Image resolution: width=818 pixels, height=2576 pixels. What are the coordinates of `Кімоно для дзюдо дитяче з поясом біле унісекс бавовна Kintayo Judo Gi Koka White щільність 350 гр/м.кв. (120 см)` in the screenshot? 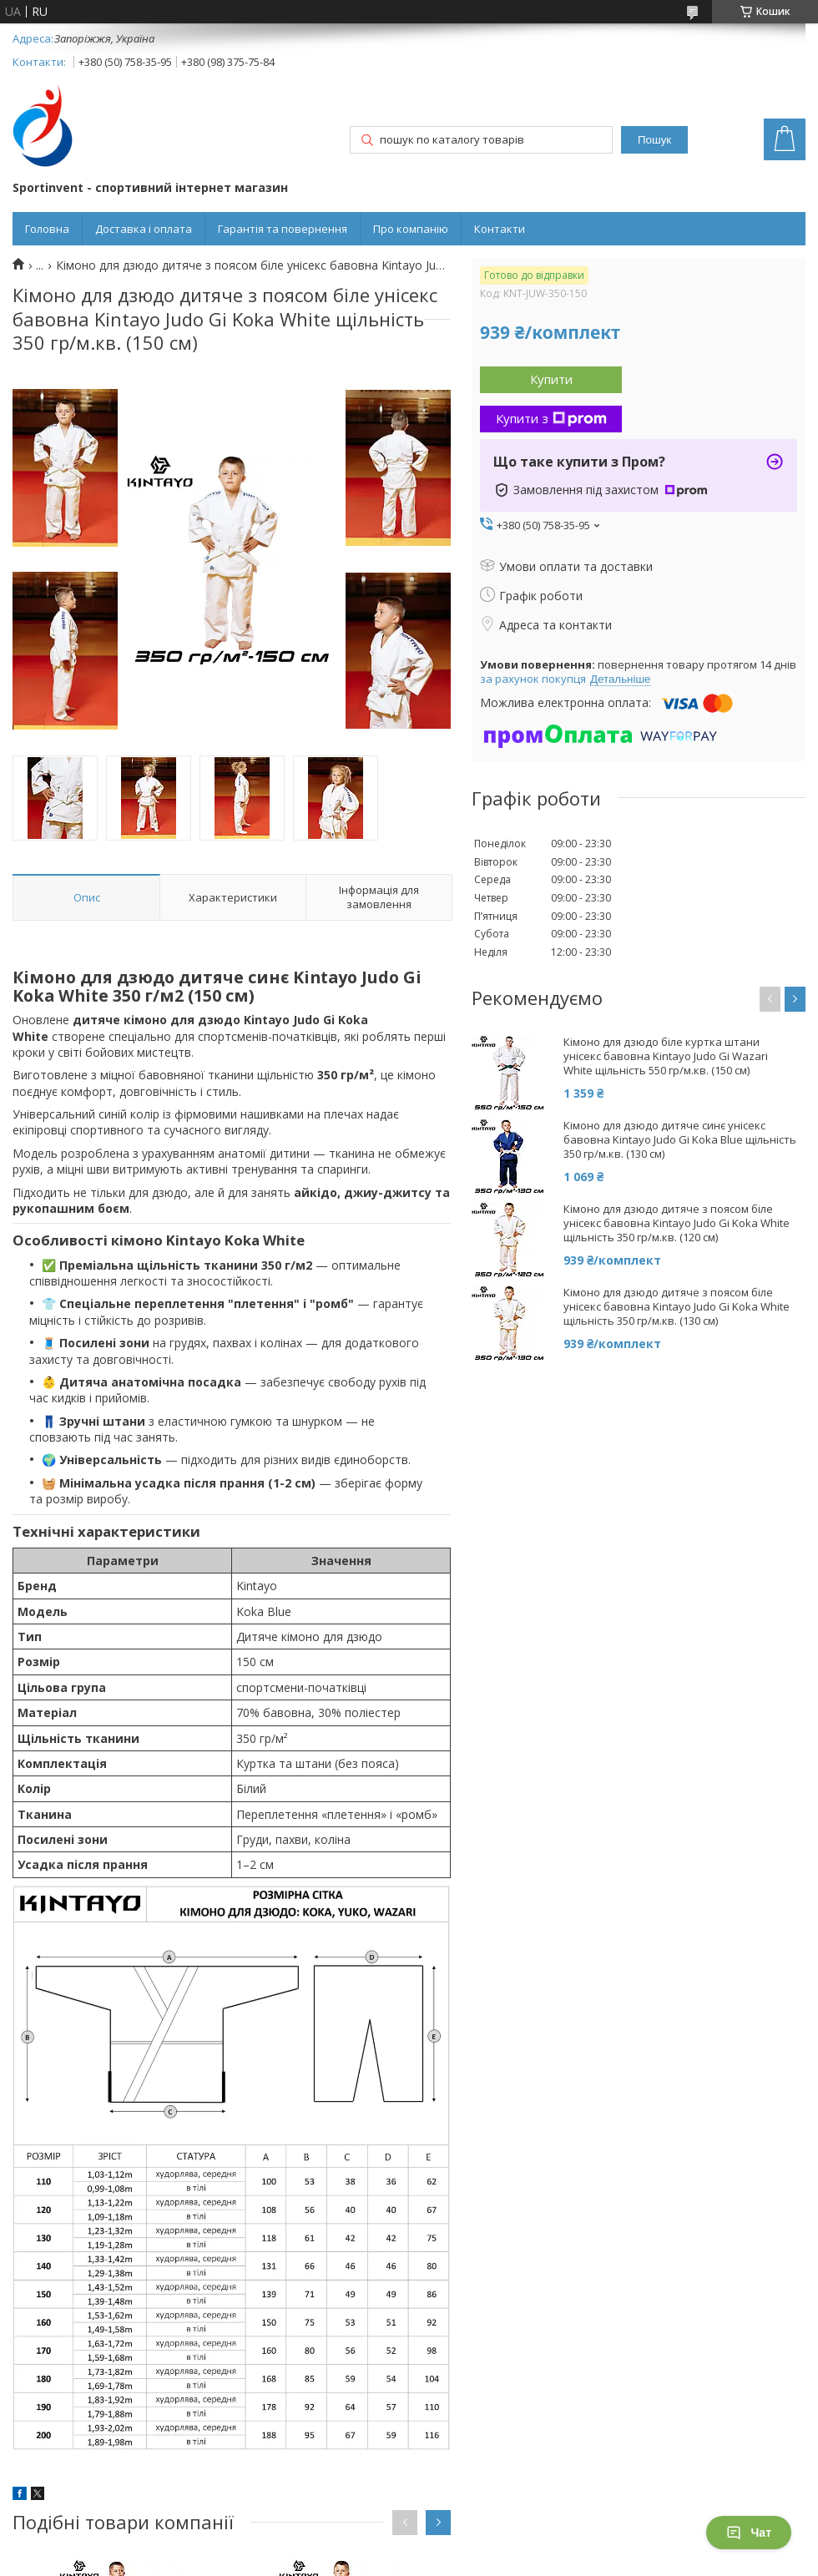 It's located at (676, 1223).